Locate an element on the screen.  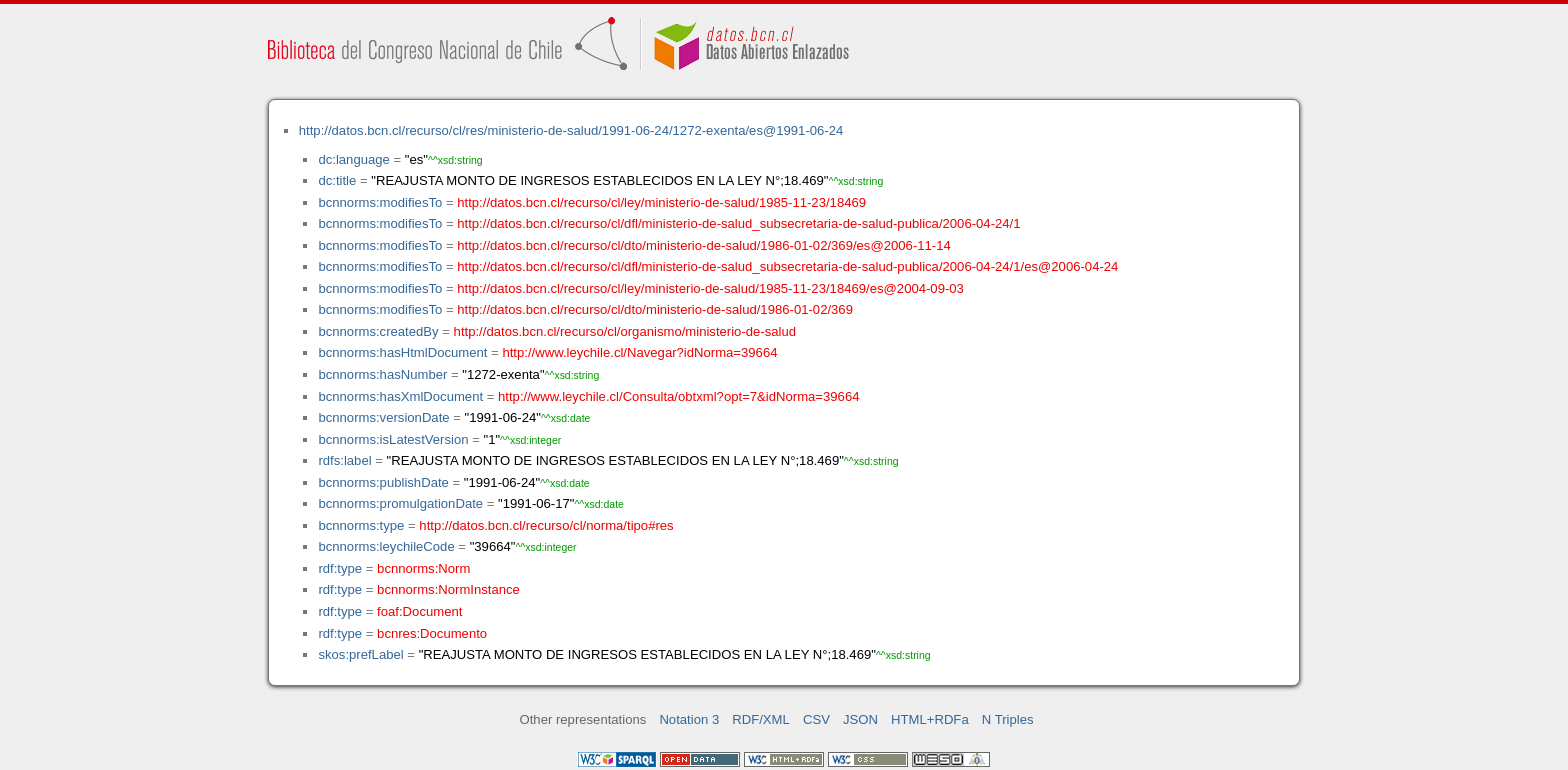
bcnnorms:versionDate is located at coordinates (383, 417).